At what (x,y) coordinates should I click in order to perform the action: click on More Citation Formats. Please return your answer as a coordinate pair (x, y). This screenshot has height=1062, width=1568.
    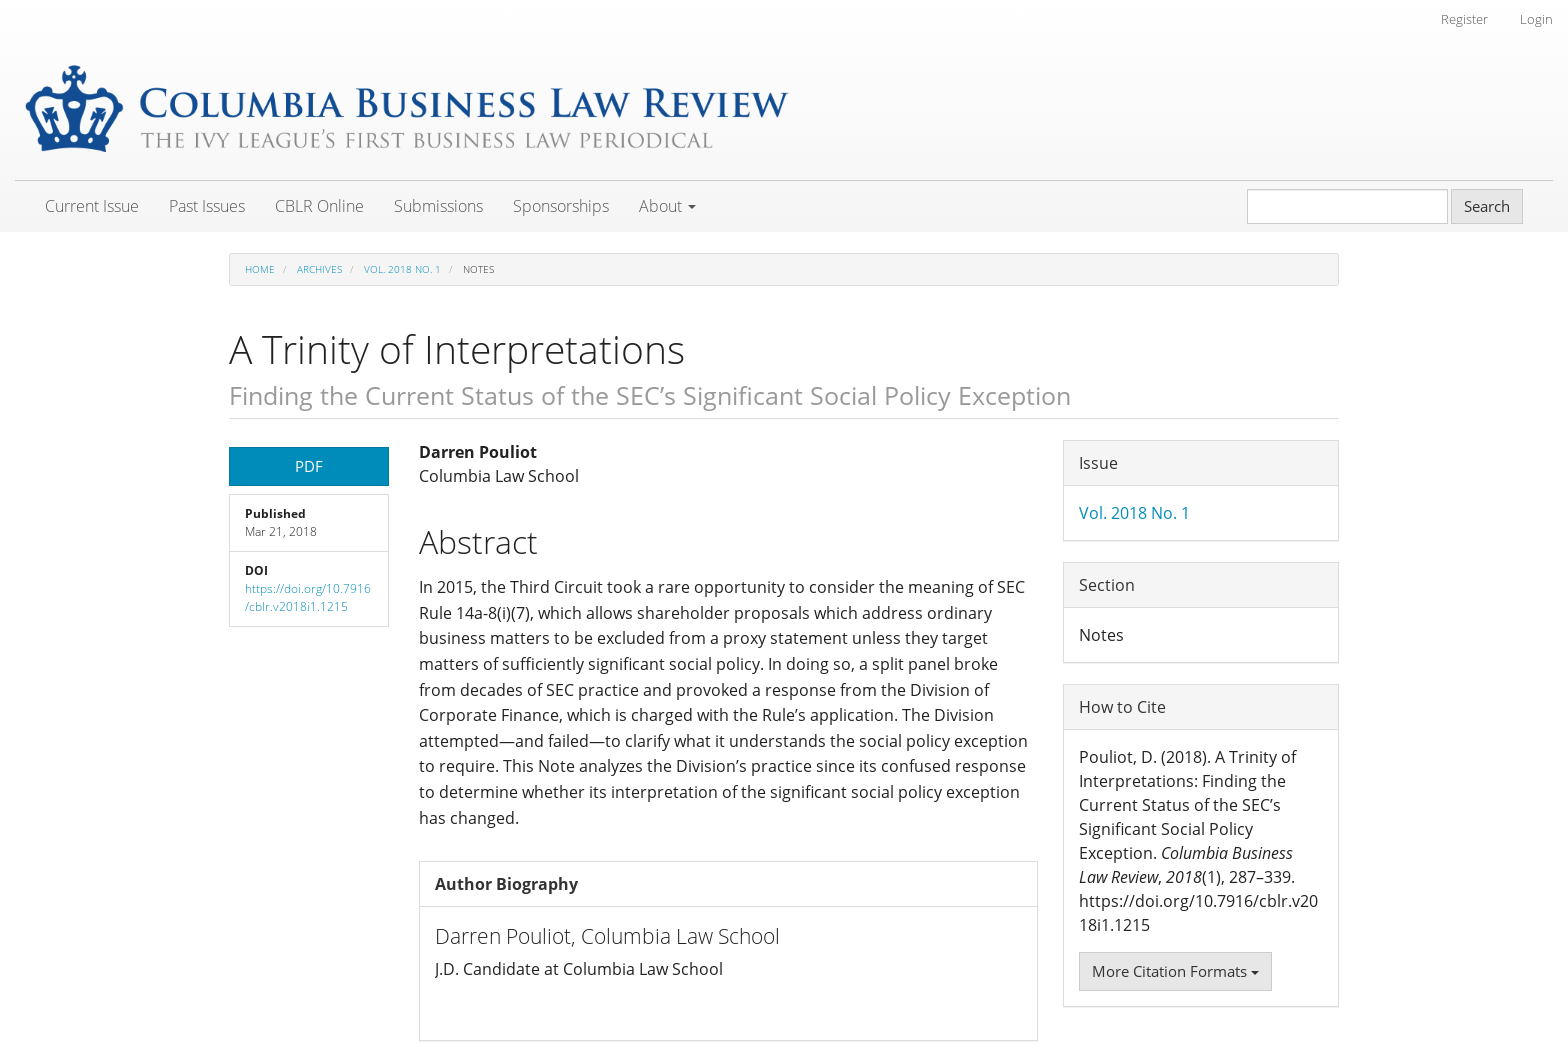
    Looking at the image, I should click on (1175, 971).